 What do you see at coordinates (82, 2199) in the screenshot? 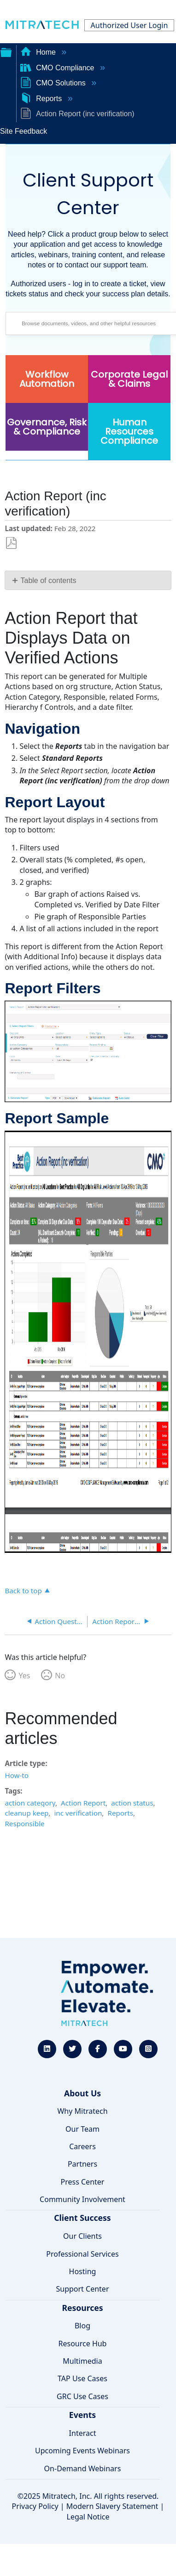
I see `Community Involvement` at bounding box center [82, 2199].